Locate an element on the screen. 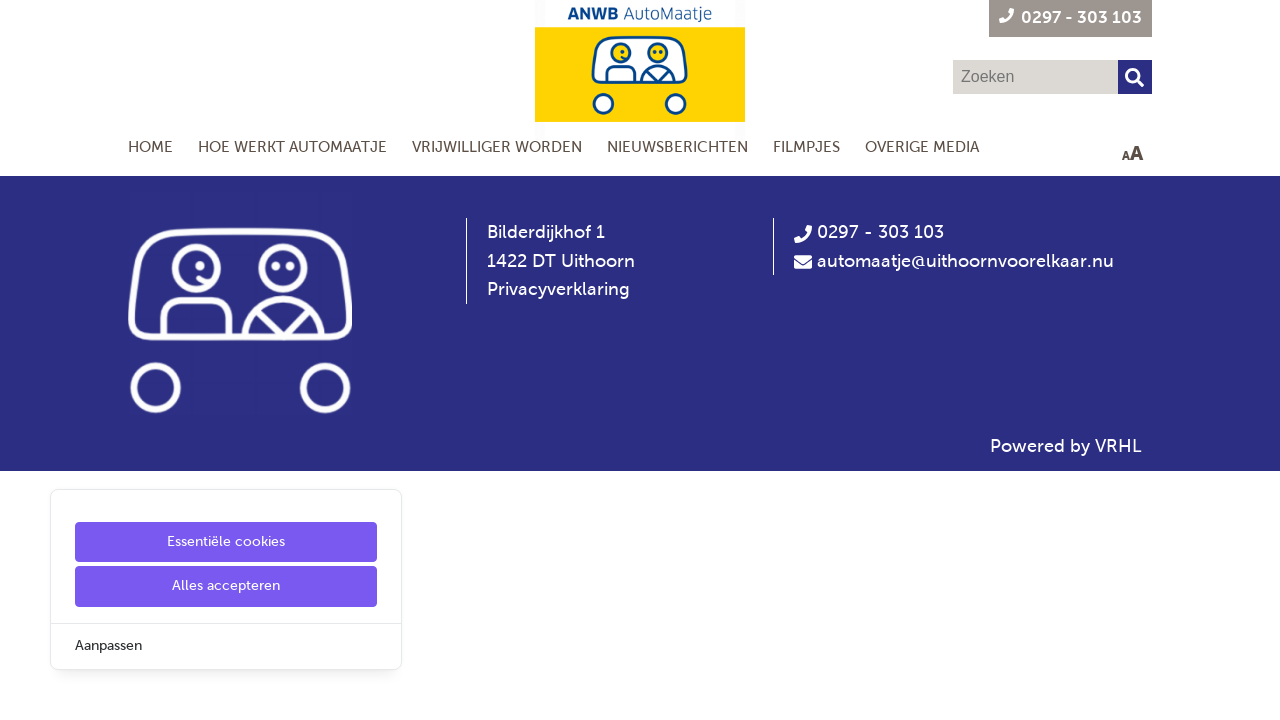 The width and height of the screenshot is (1280, 720). automaatje@uithoornvoorelkaar.nu is located at coordinates (965, 261).